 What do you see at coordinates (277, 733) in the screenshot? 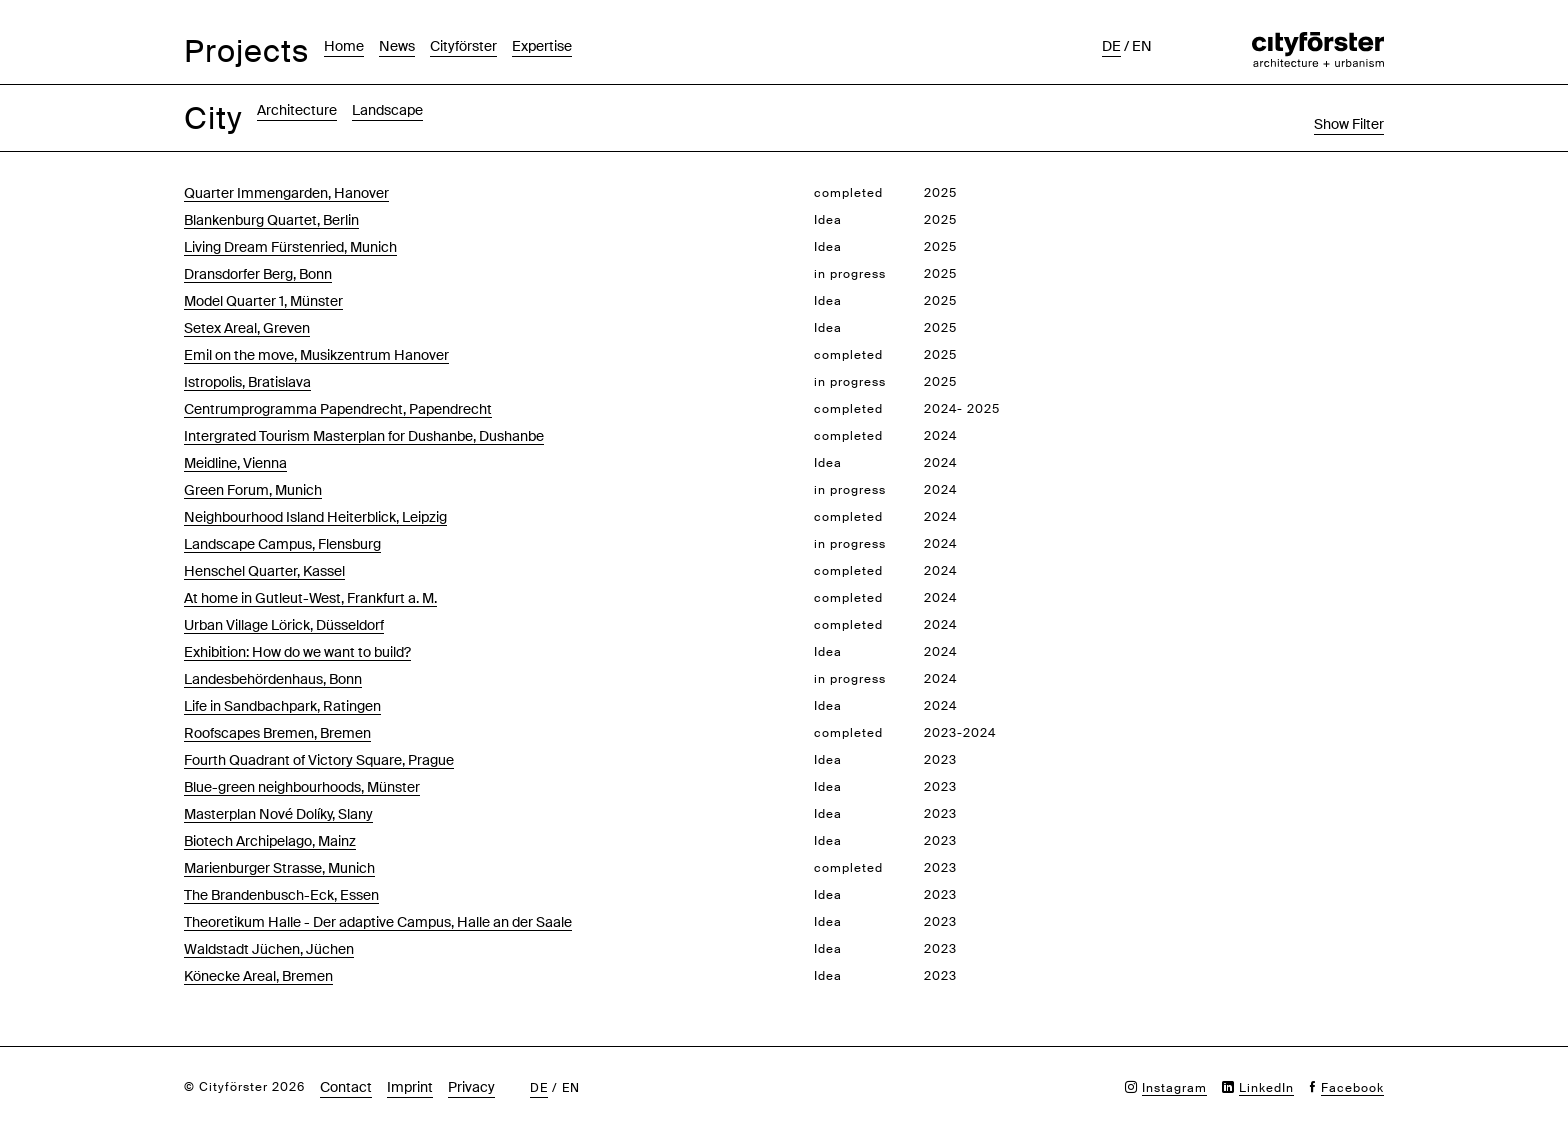
I see `Roofscapes Bremen, Bremen` at bounding box center [277, 733].